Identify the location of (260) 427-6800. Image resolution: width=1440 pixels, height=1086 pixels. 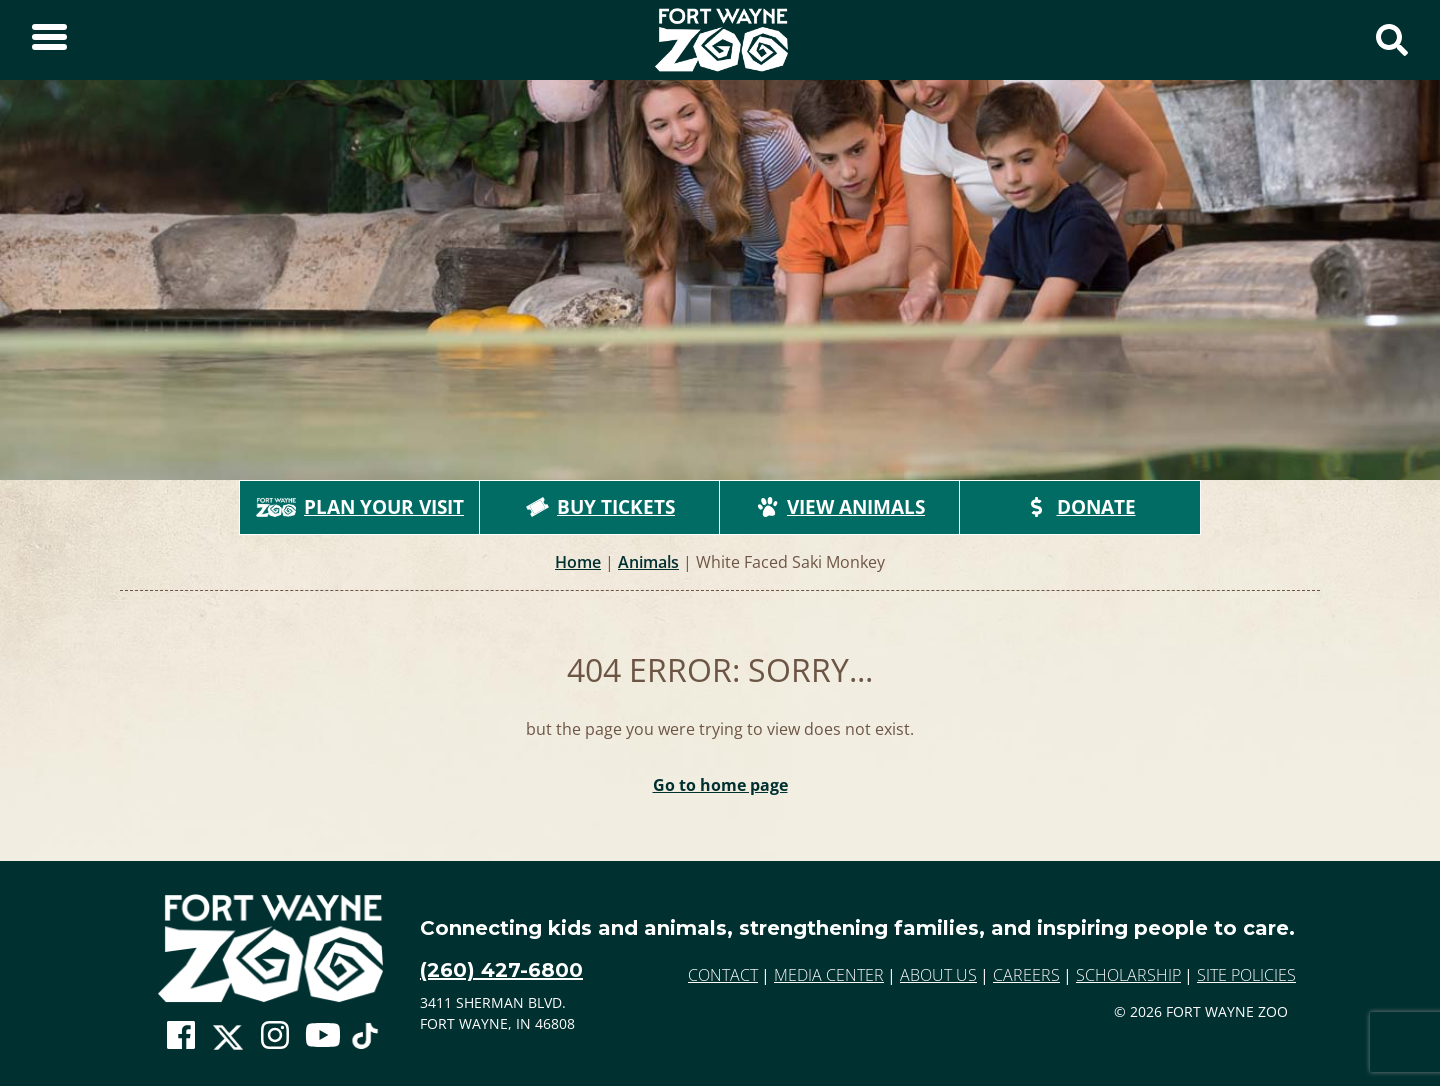
(501, 970).